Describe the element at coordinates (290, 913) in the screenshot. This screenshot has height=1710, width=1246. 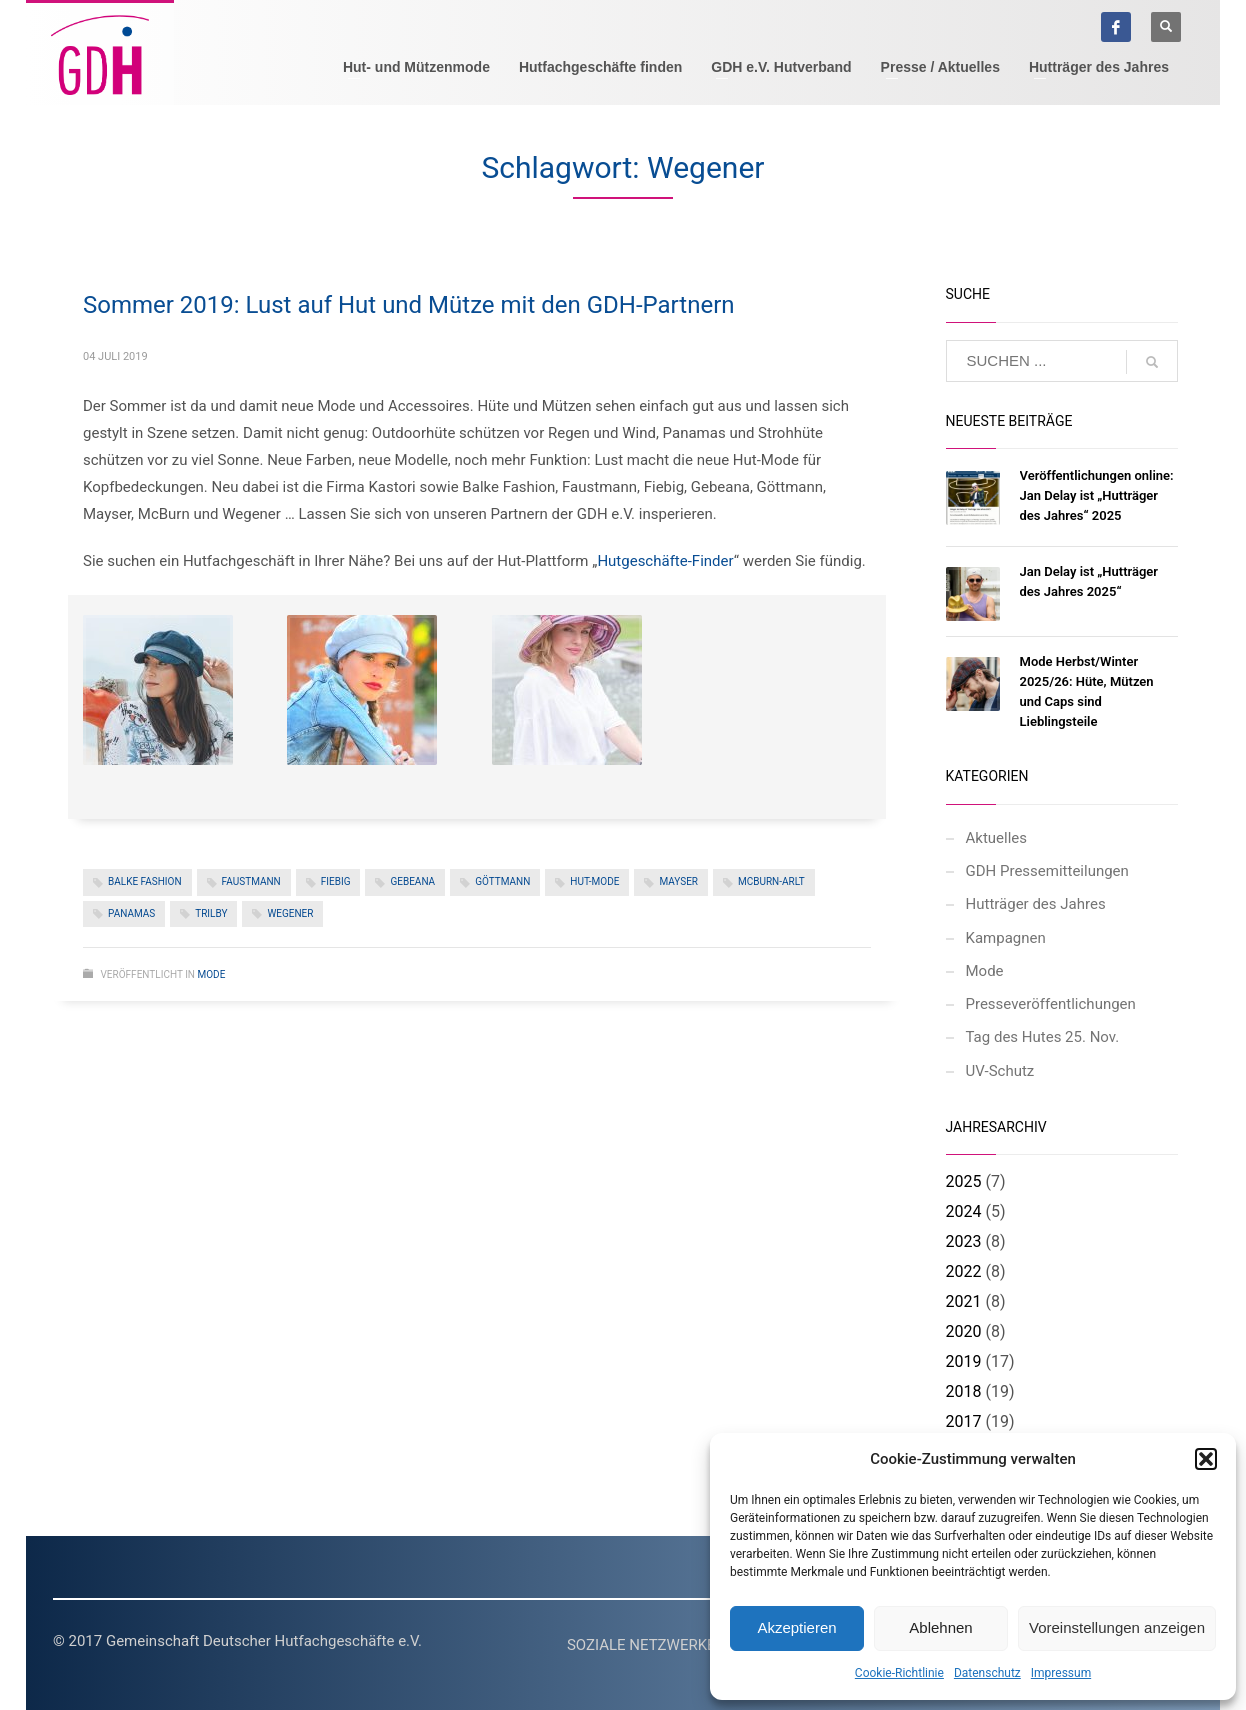
I see `Wegener` at that location.